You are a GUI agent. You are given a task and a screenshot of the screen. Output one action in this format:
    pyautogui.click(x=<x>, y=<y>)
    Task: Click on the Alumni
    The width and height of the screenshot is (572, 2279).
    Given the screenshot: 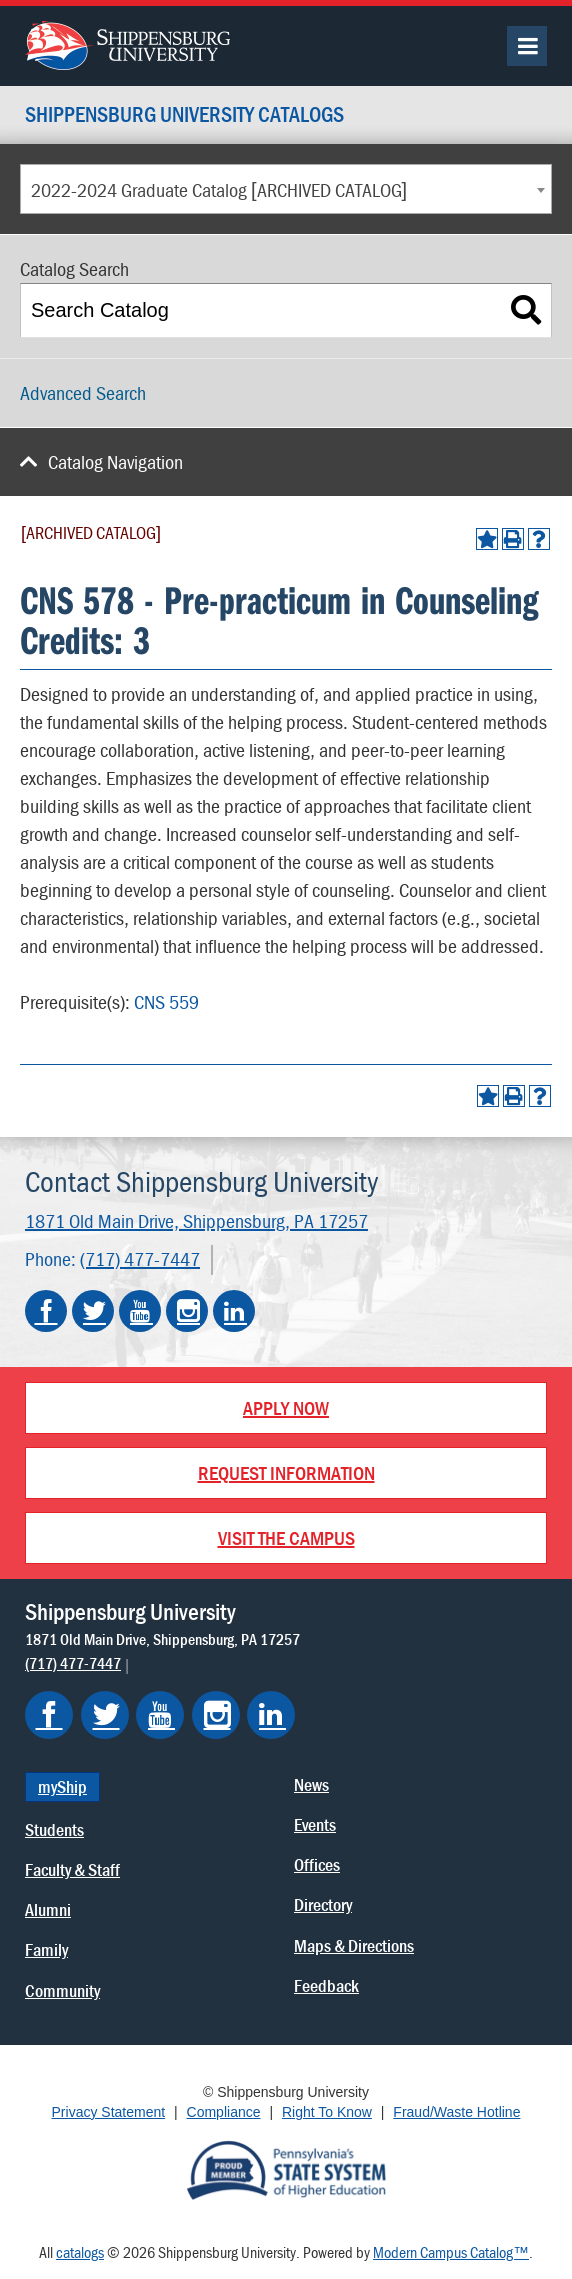 What is the action you would take?
    pyautogui.click(x=48, y=1909)
    